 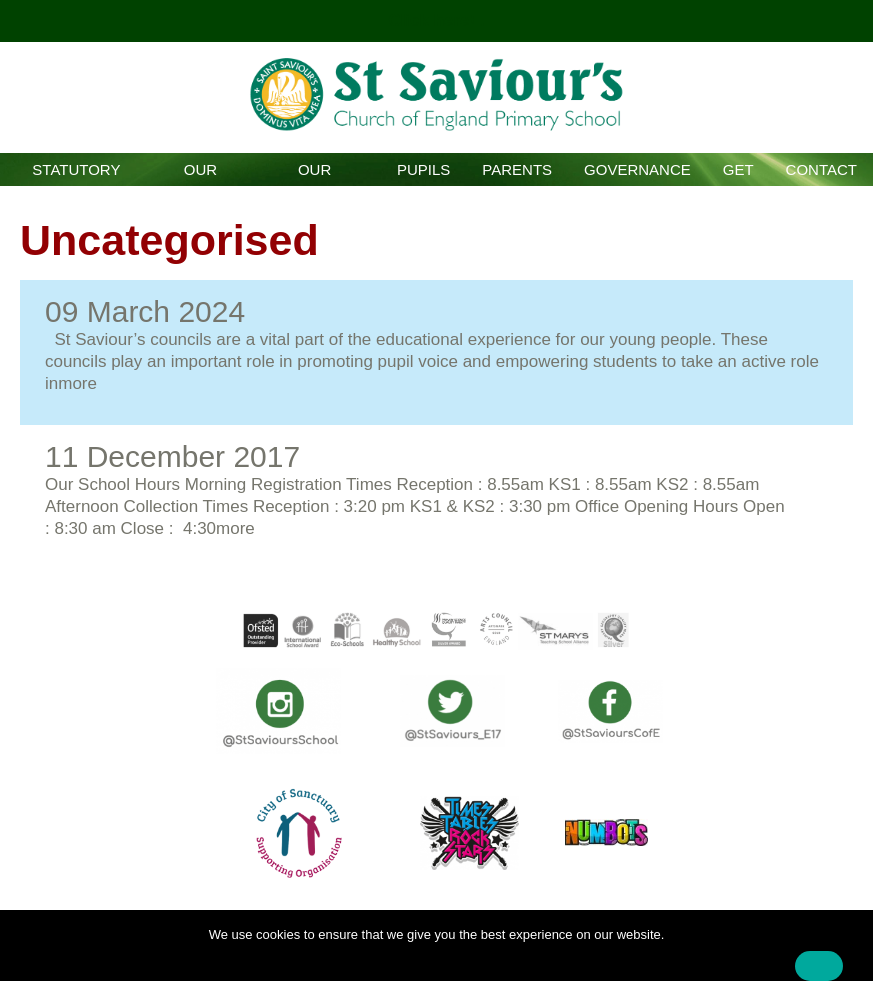 I want to click on Governance, so click(x=637, y=169).